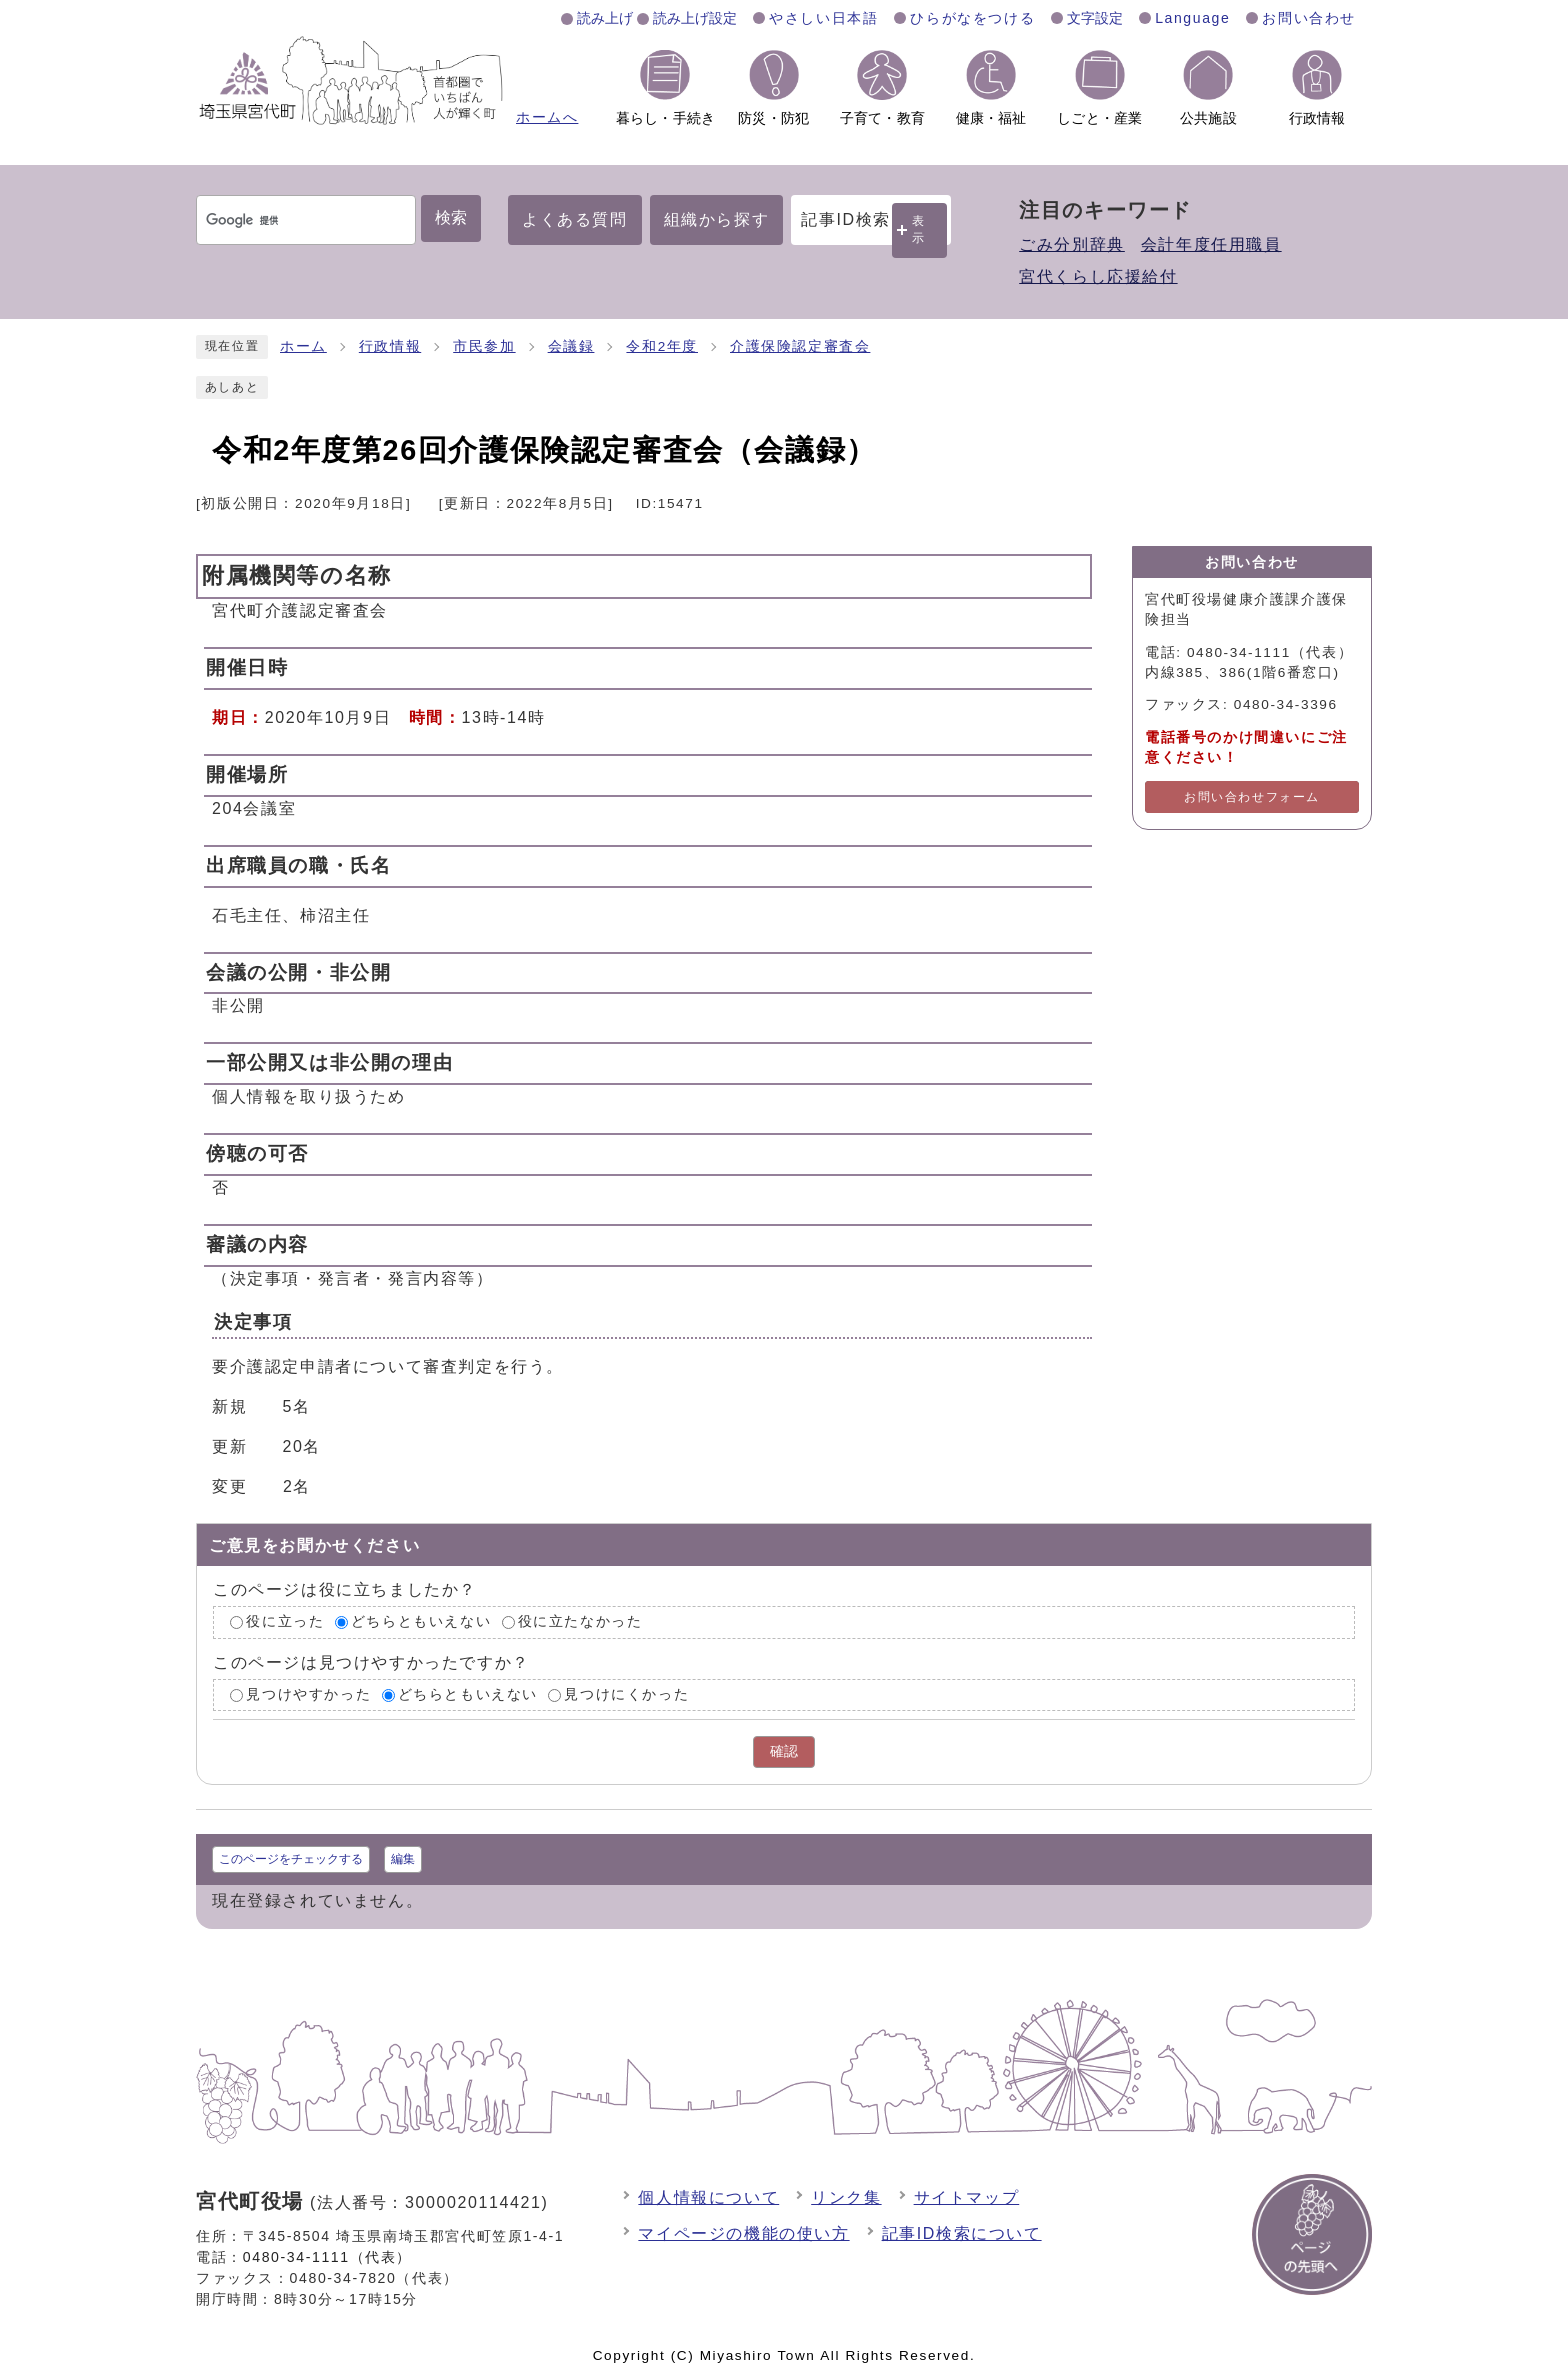 Image resolution: width=1568 pixels, height=2375 pixels. What do you see at coordinates (285, 1621) in the screenshot?
I see `役に立った` at bounding box center [285, 1621].